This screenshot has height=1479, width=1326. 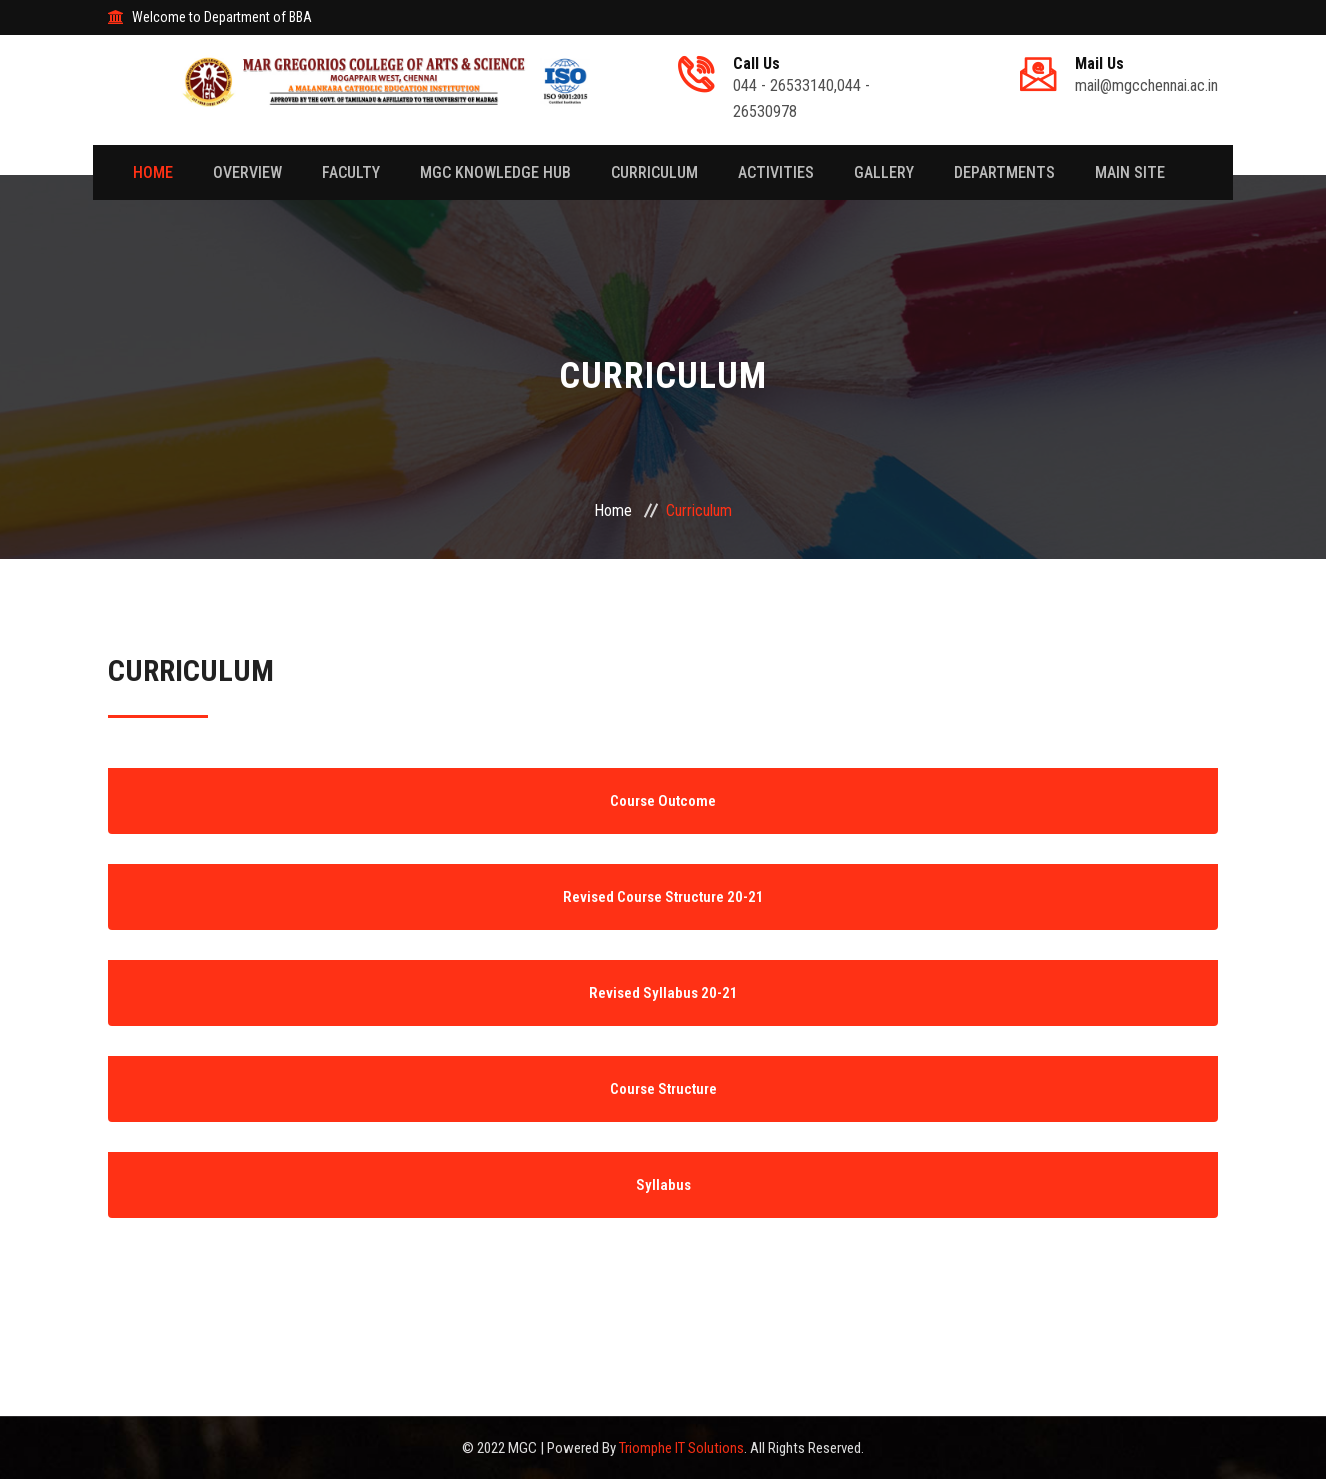 What do you see at coordinates (1130, 172) in the screenshot?
I see `Main Site` at bounding box center [1130, 172].